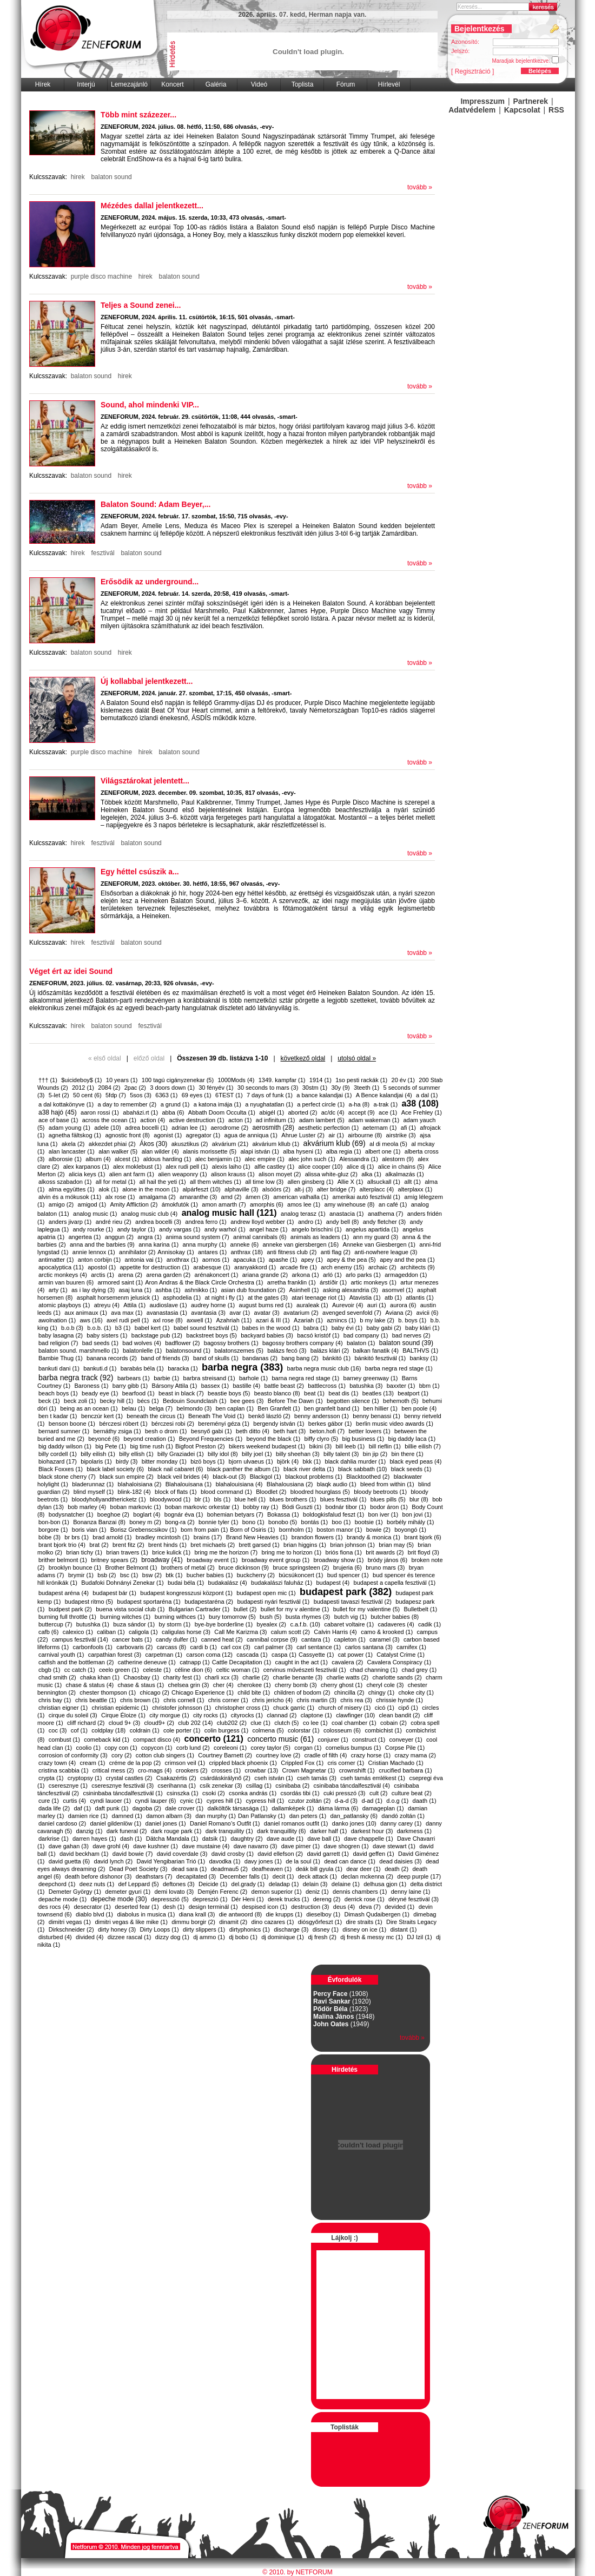  I want to click on asking alexandria (3), so click(350, 1290).